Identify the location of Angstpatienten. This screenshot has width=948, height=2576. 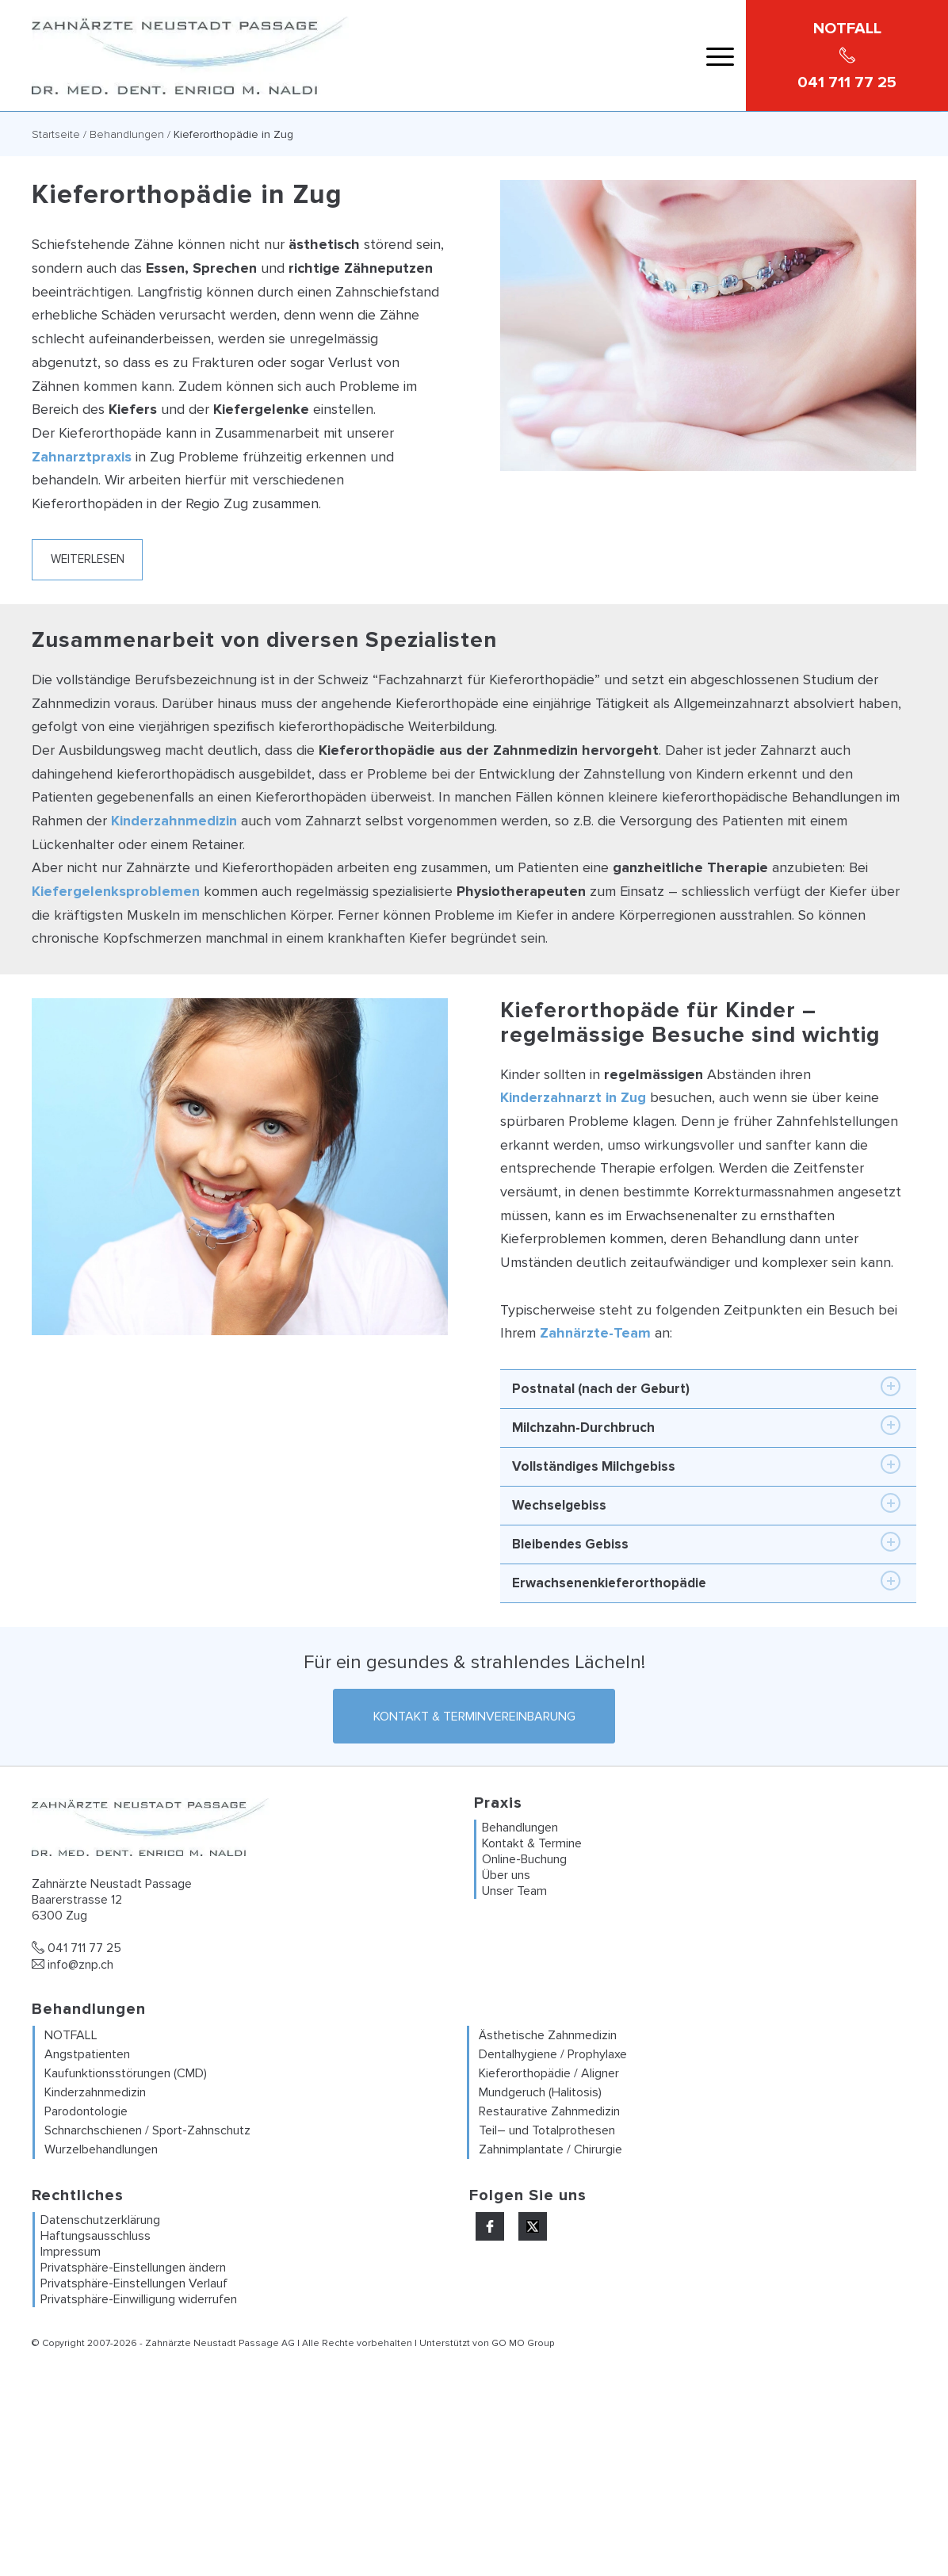
(87, 2055).